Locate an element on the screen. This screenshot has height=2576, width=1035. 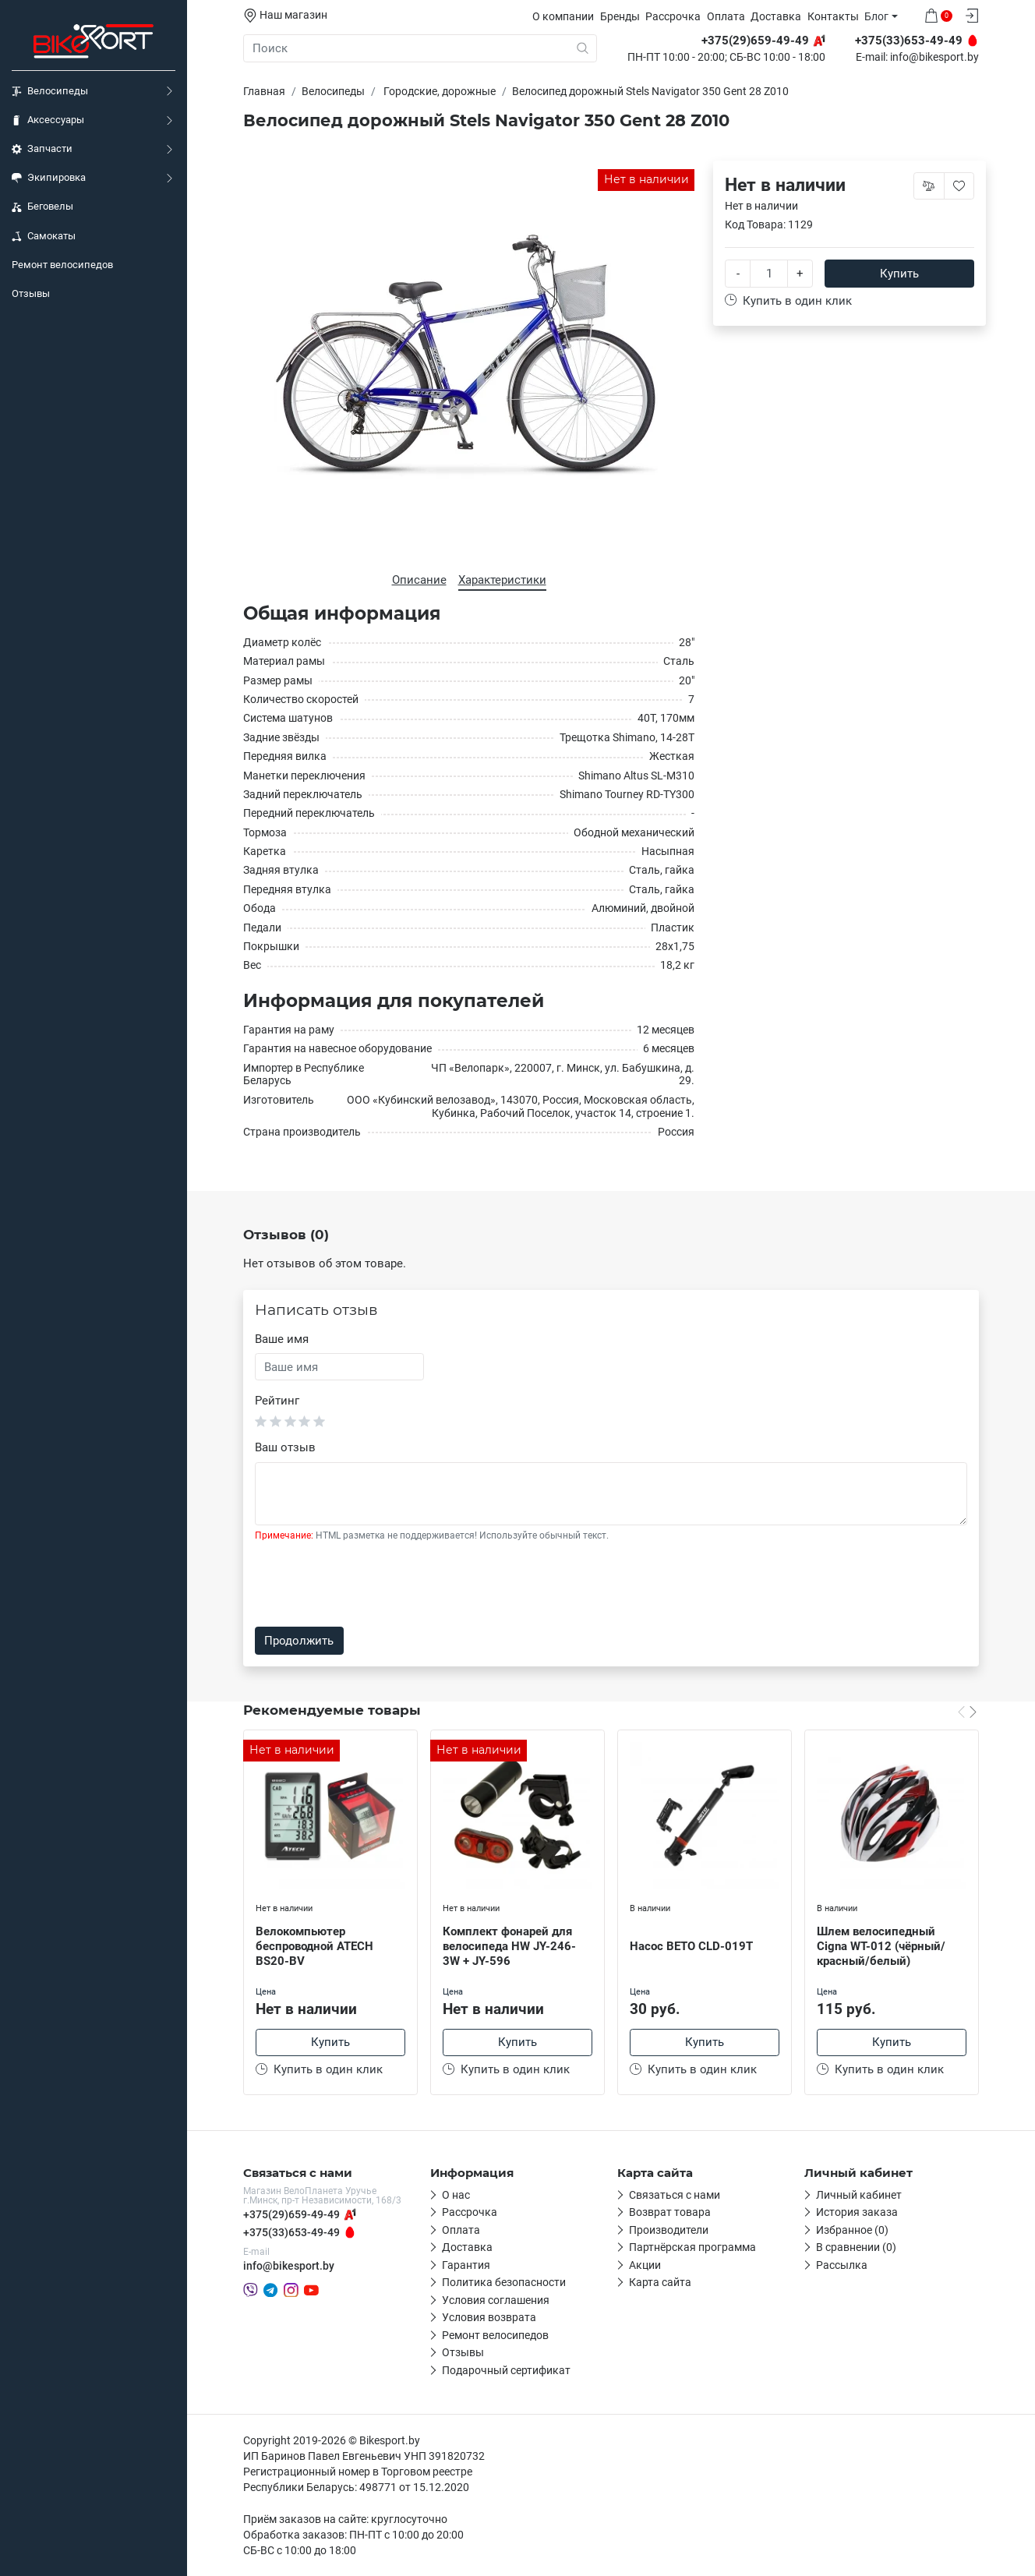
История заказа is located at coordinates (857, 2212).